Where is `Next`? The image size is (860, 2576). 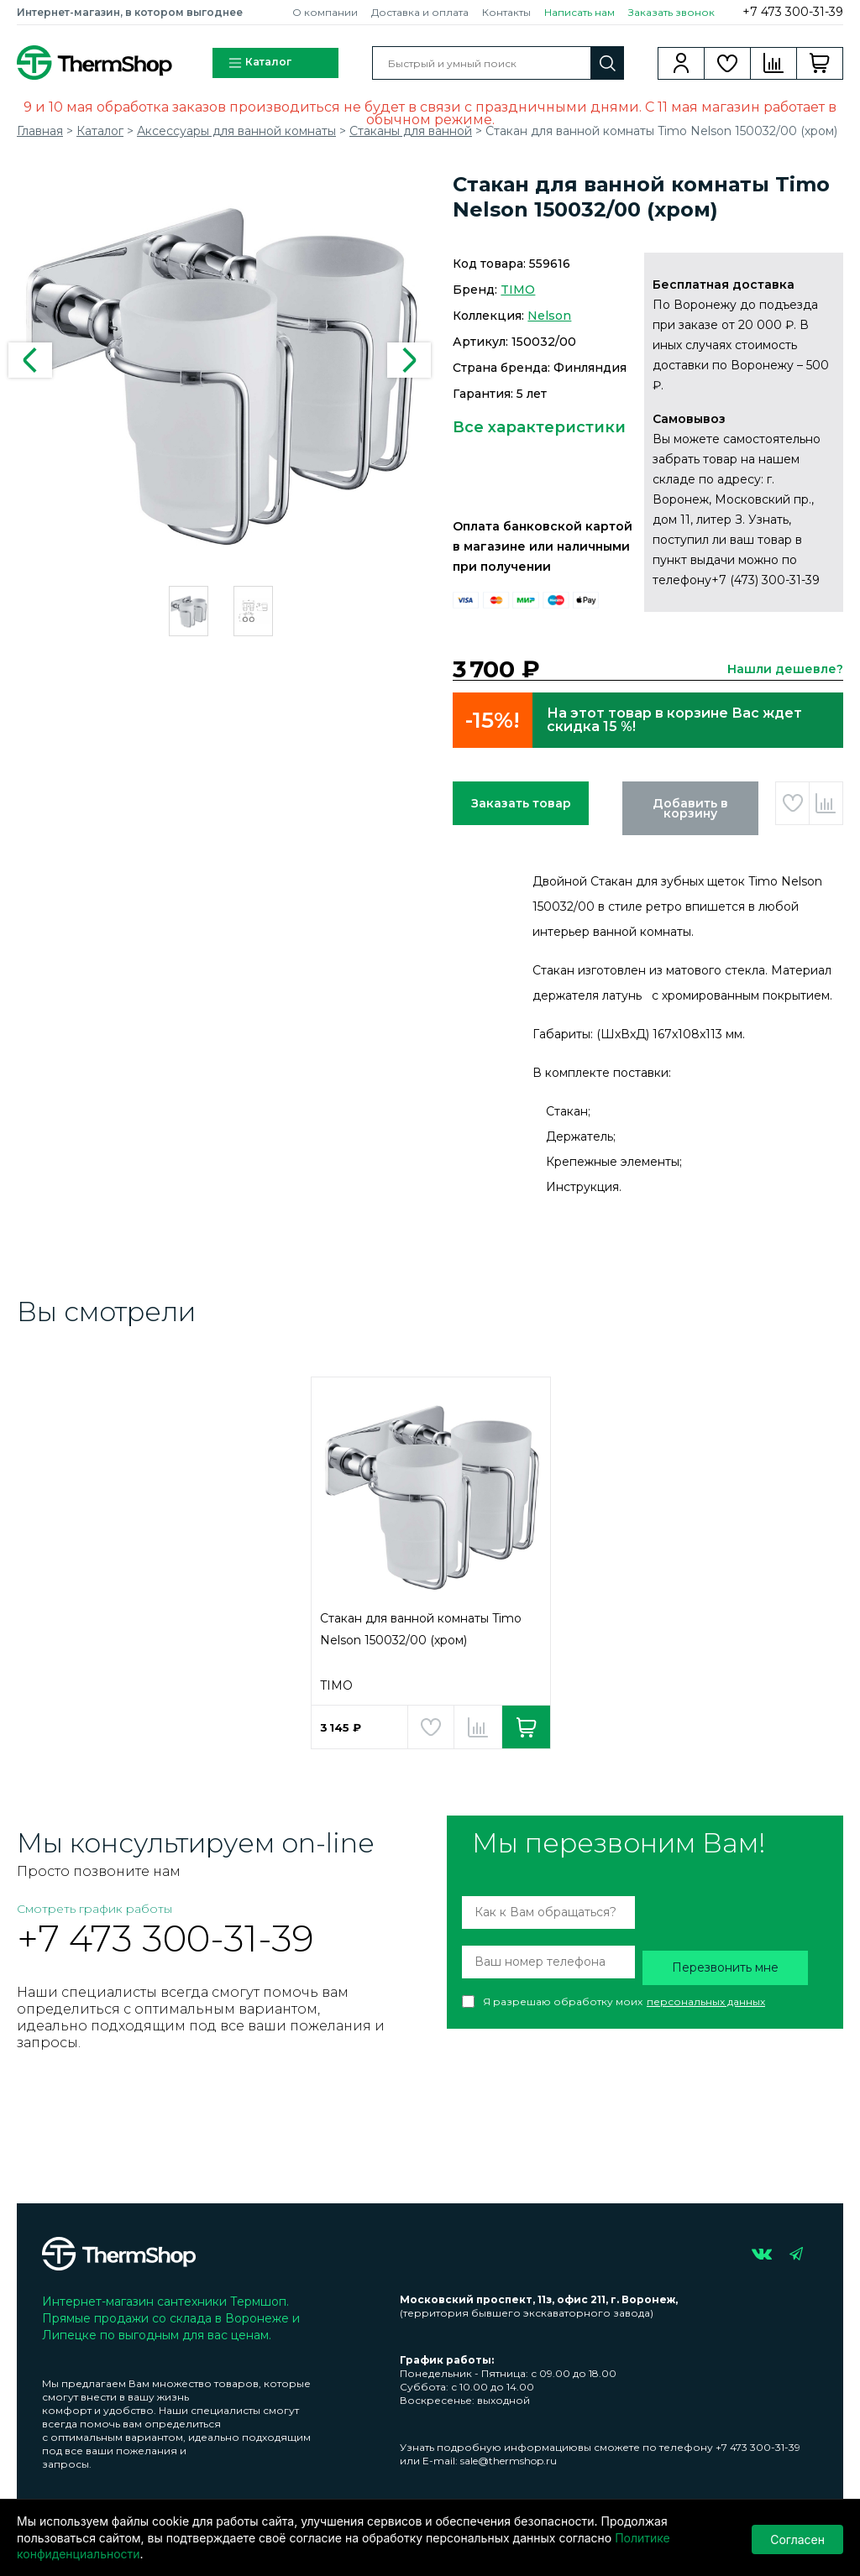
Next is located at coordinates (409, 360).